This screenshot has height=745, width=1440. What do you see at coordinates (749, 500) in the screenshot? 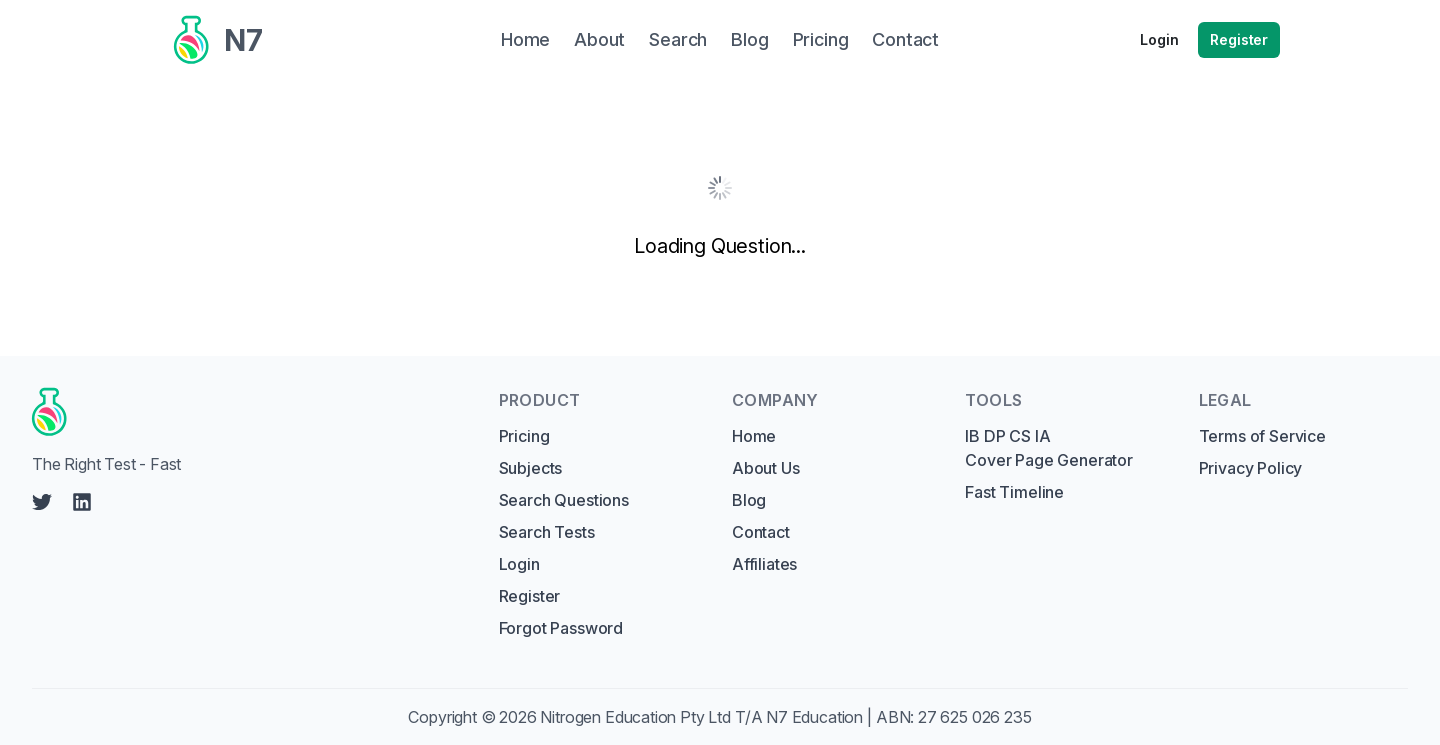
I see `Blog` at bounding box center [749, 500].